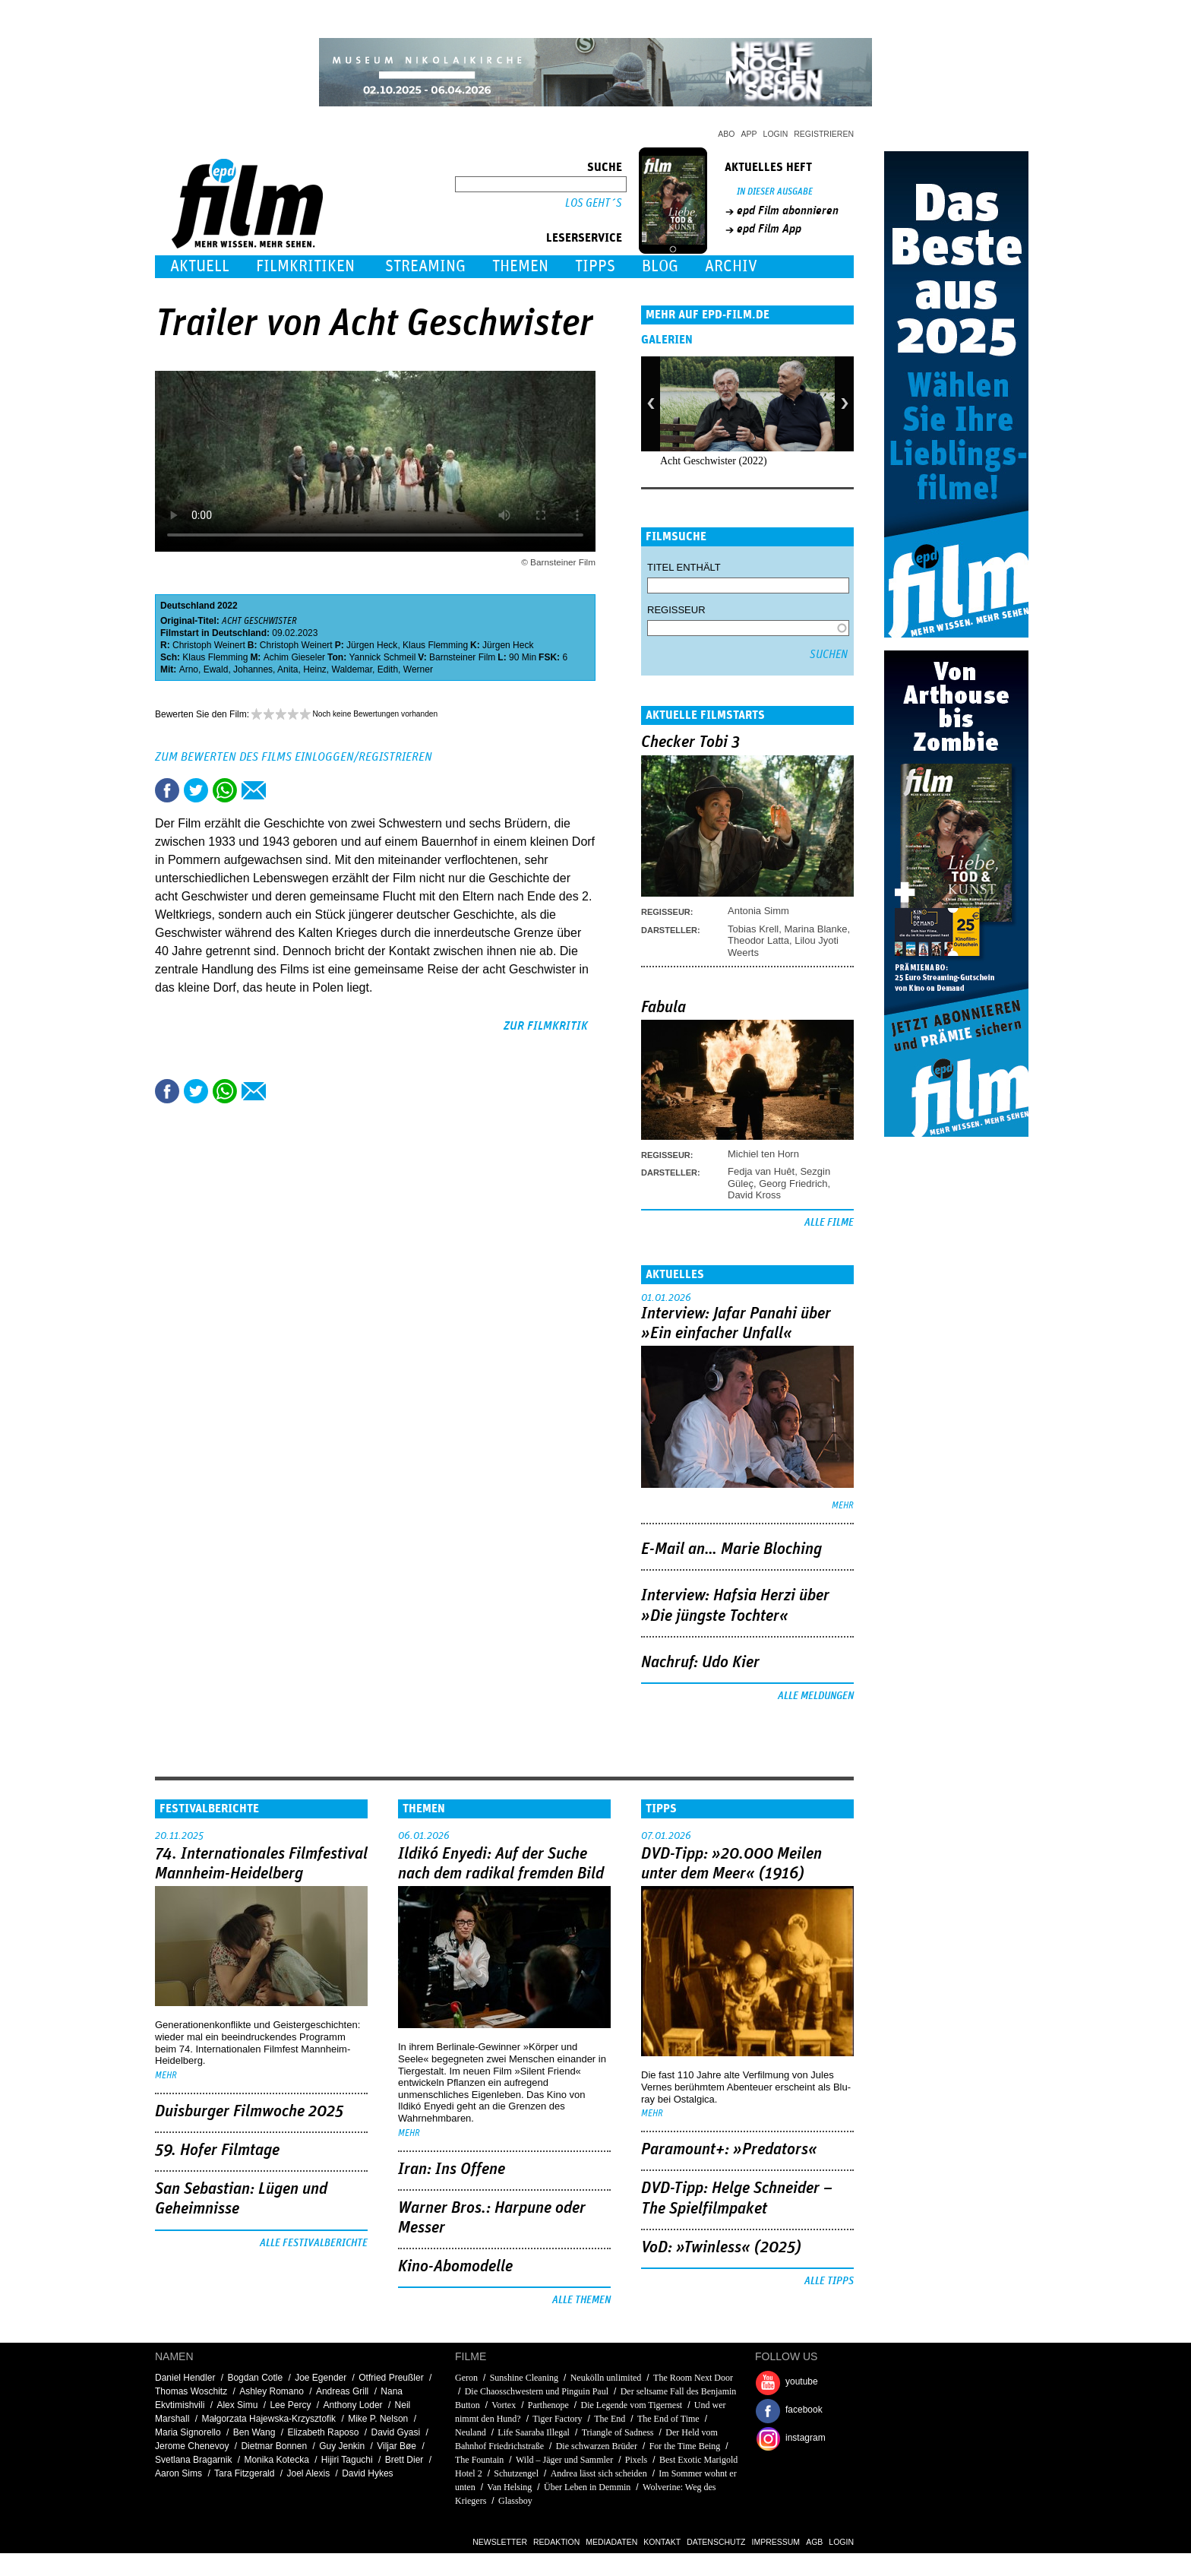 The image size is (1191, 2576). Describe the element at coordinates (290, 2405) in the screenshot. I see `Lee Percy` at that location.